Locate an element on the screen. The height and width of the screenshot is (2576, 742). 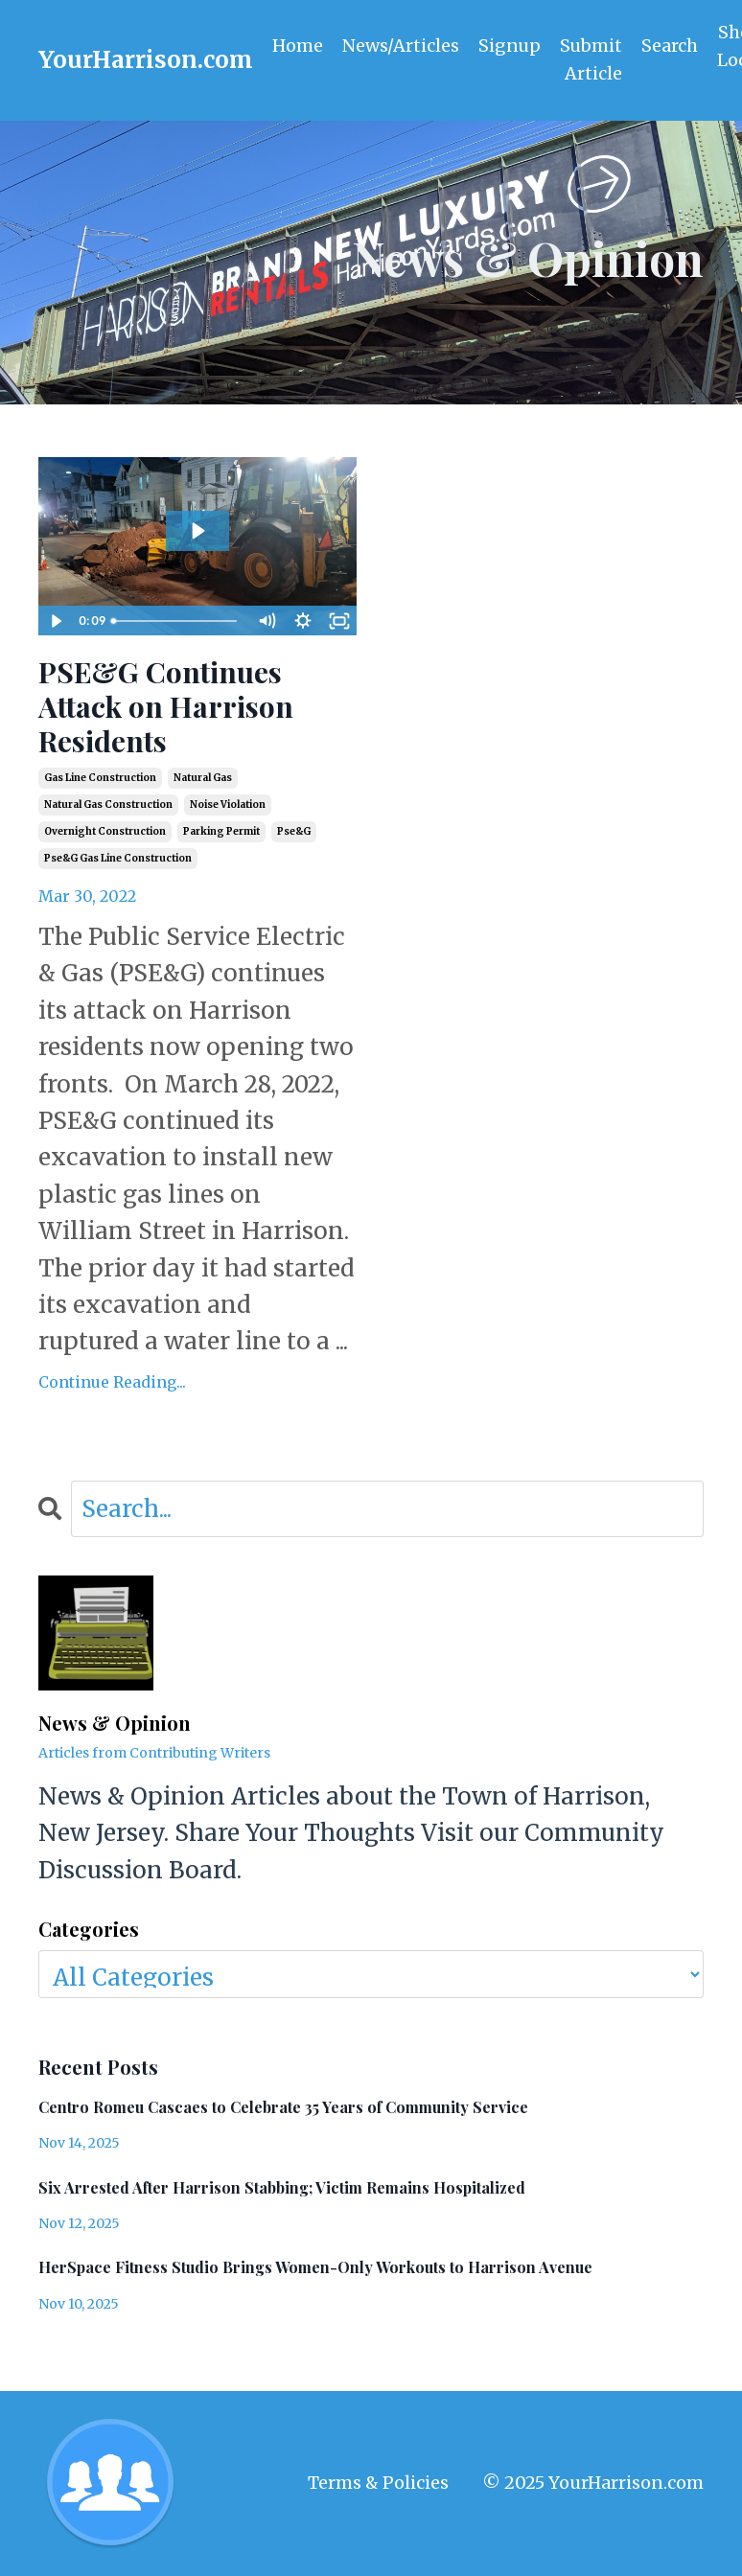
natural gas is located at coordinates (203, 778).